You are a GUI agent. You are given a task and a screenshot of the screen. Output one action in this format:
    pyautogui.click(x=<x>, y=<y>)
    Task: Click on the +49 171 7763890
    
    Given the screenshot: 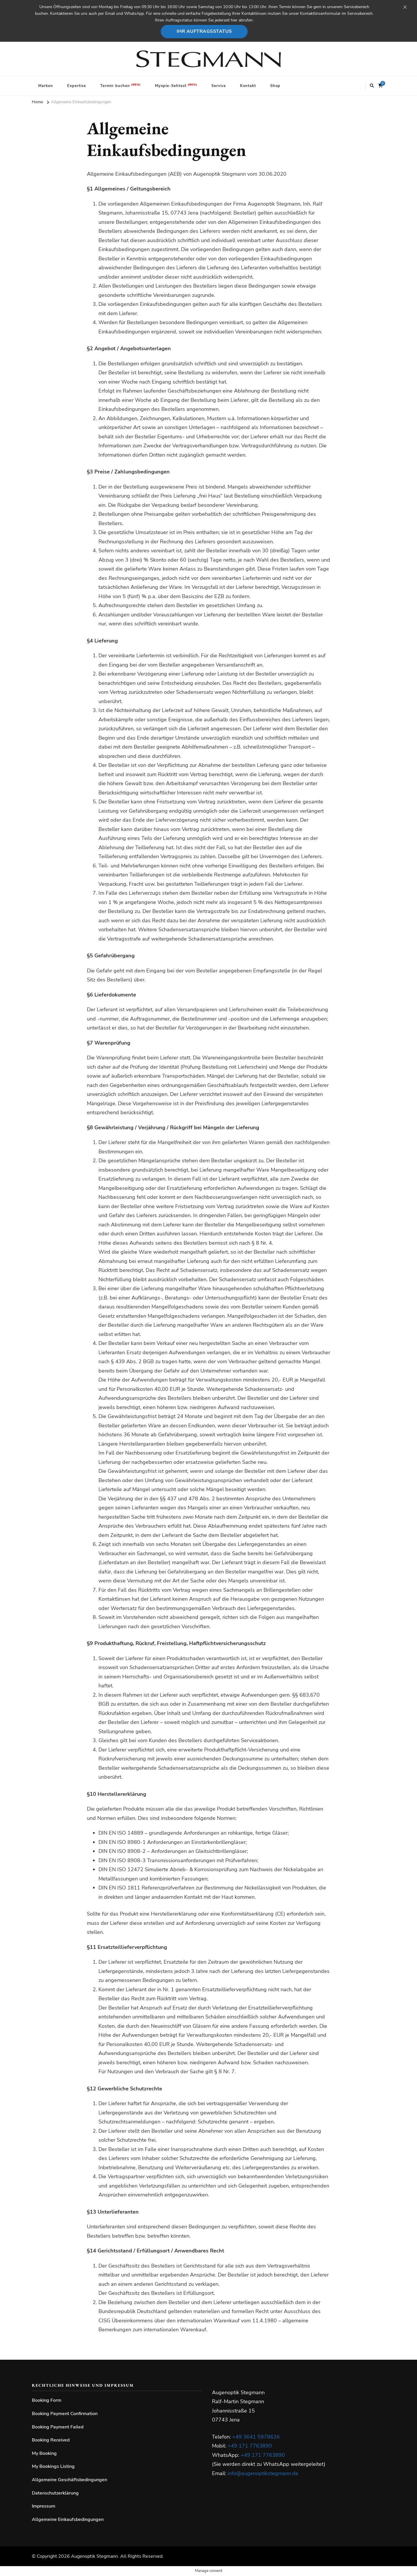 What is the action you would take?
    pyautogui.click(x=250, y=2445)
    